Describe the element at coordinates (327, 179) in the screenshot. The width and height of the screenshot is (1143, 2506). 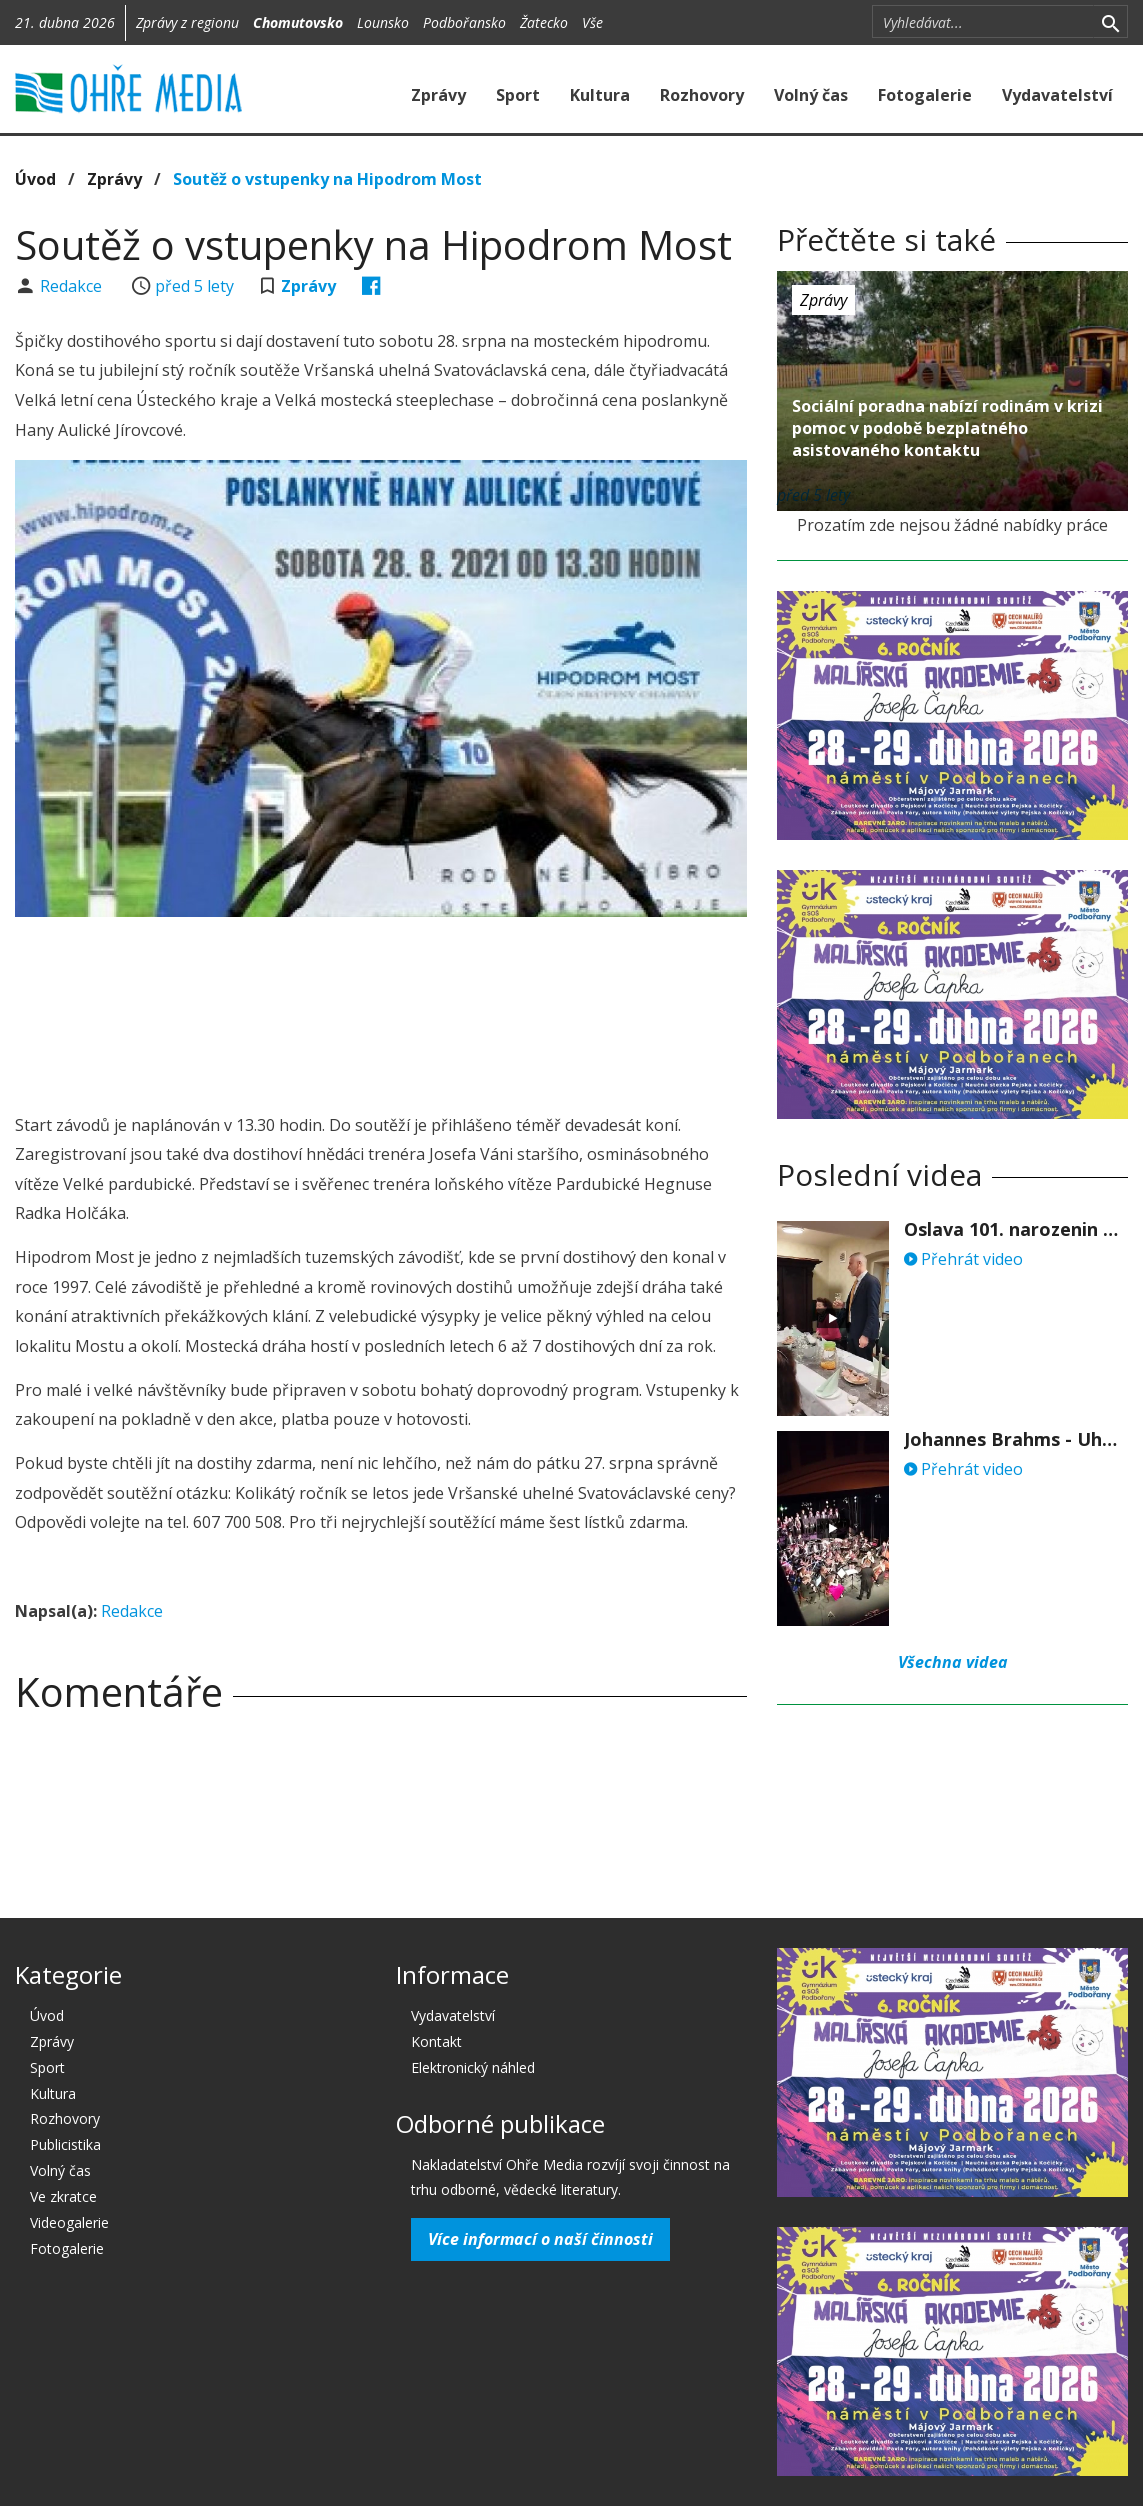
I see `Soutěž o vstupenky na Hipodrom Most` at that location.